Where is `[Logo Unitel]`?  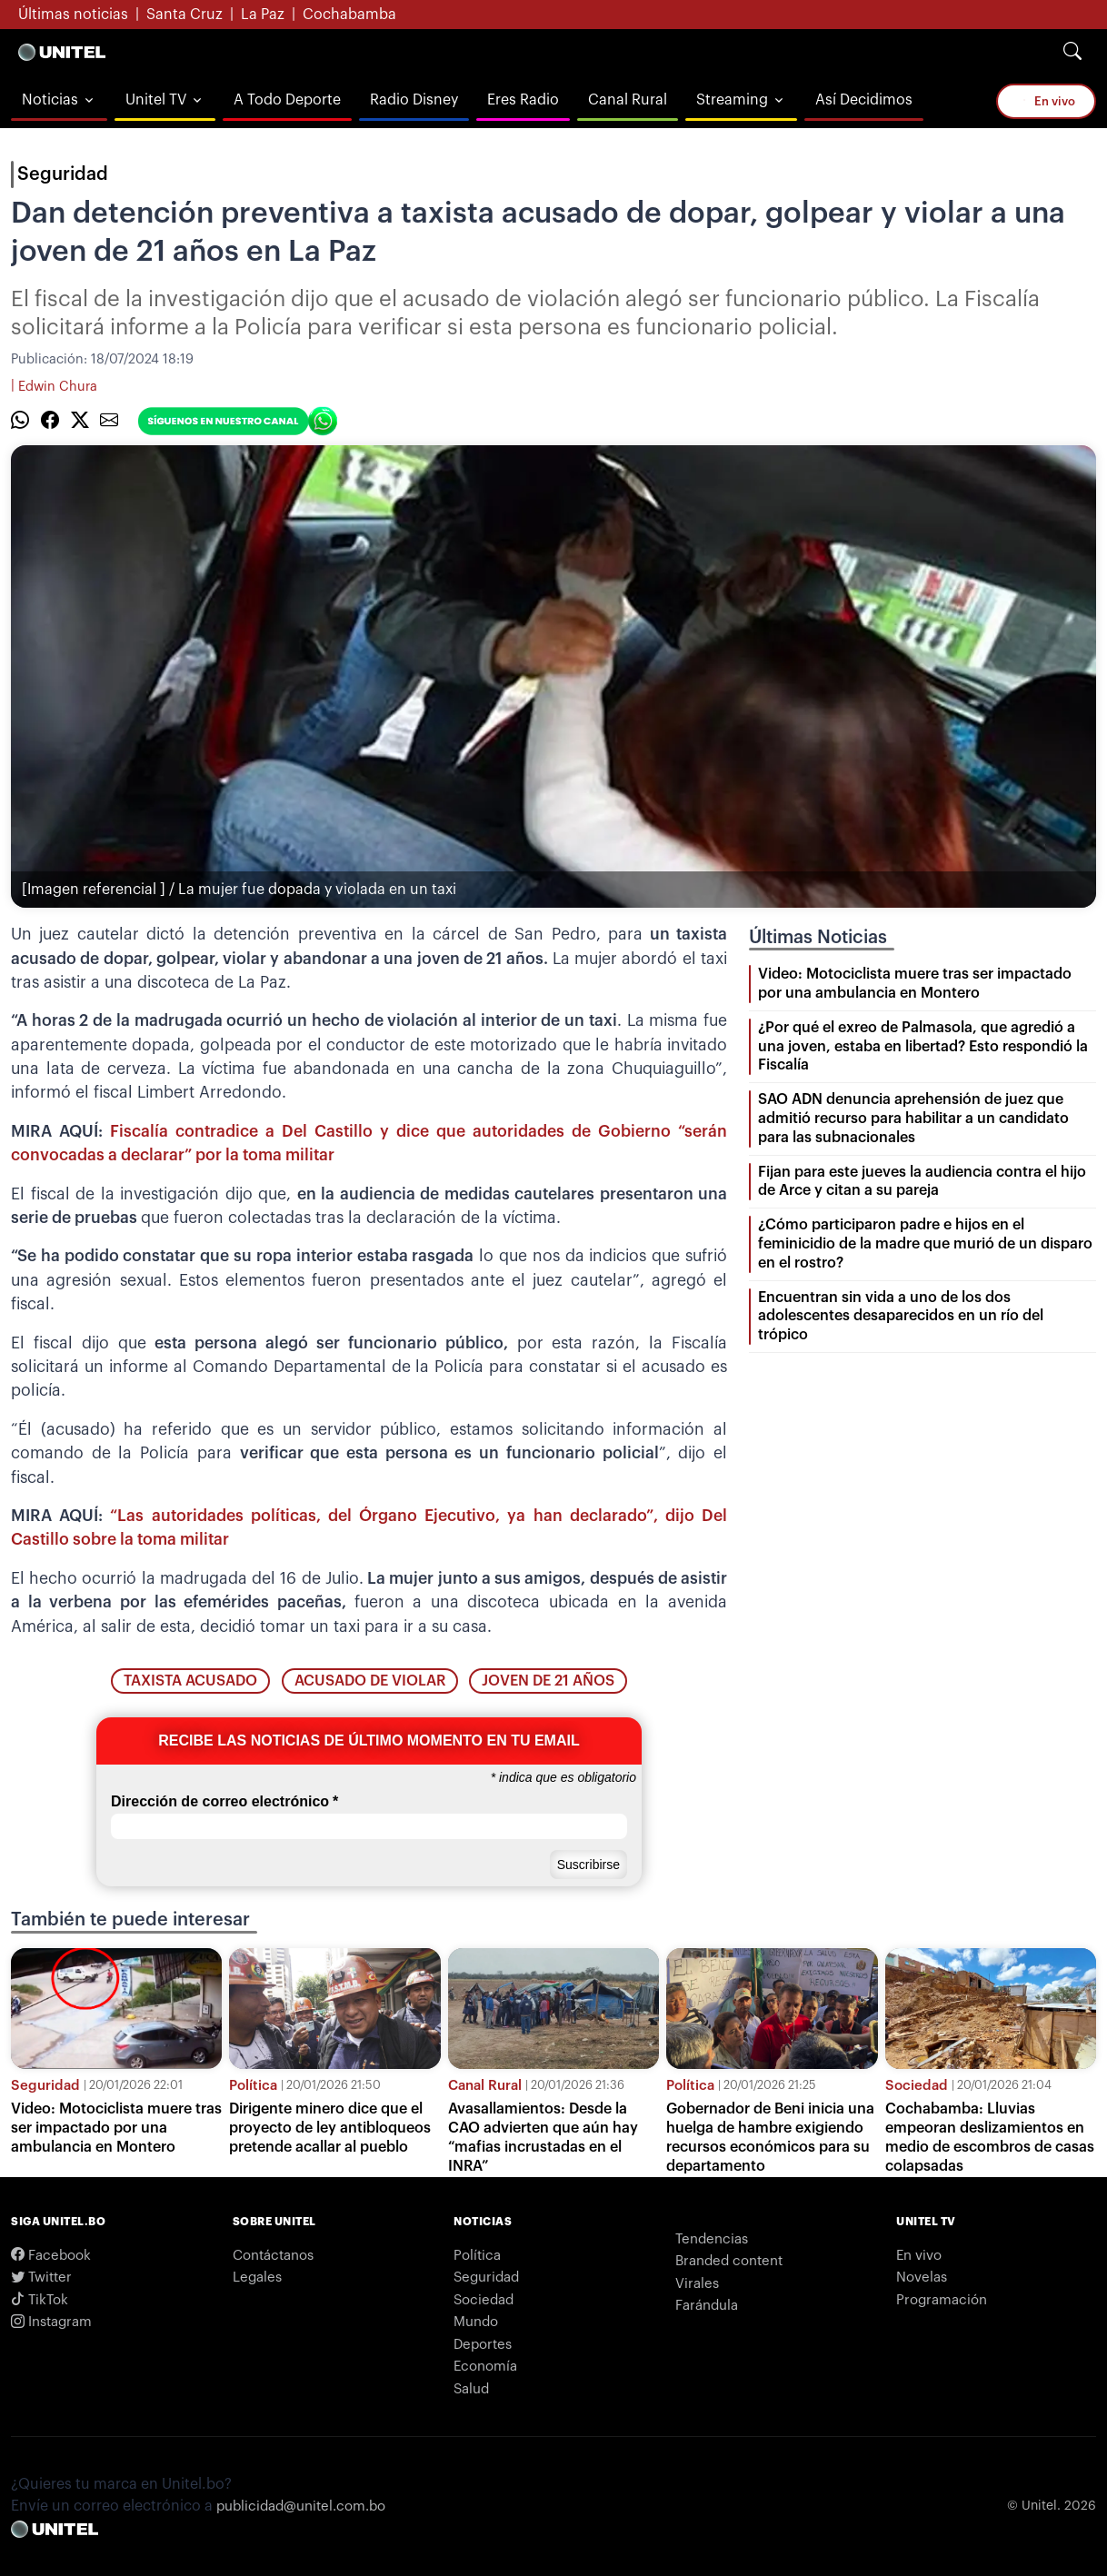
[Logo Unitel] is located at coordinates (61, 52).